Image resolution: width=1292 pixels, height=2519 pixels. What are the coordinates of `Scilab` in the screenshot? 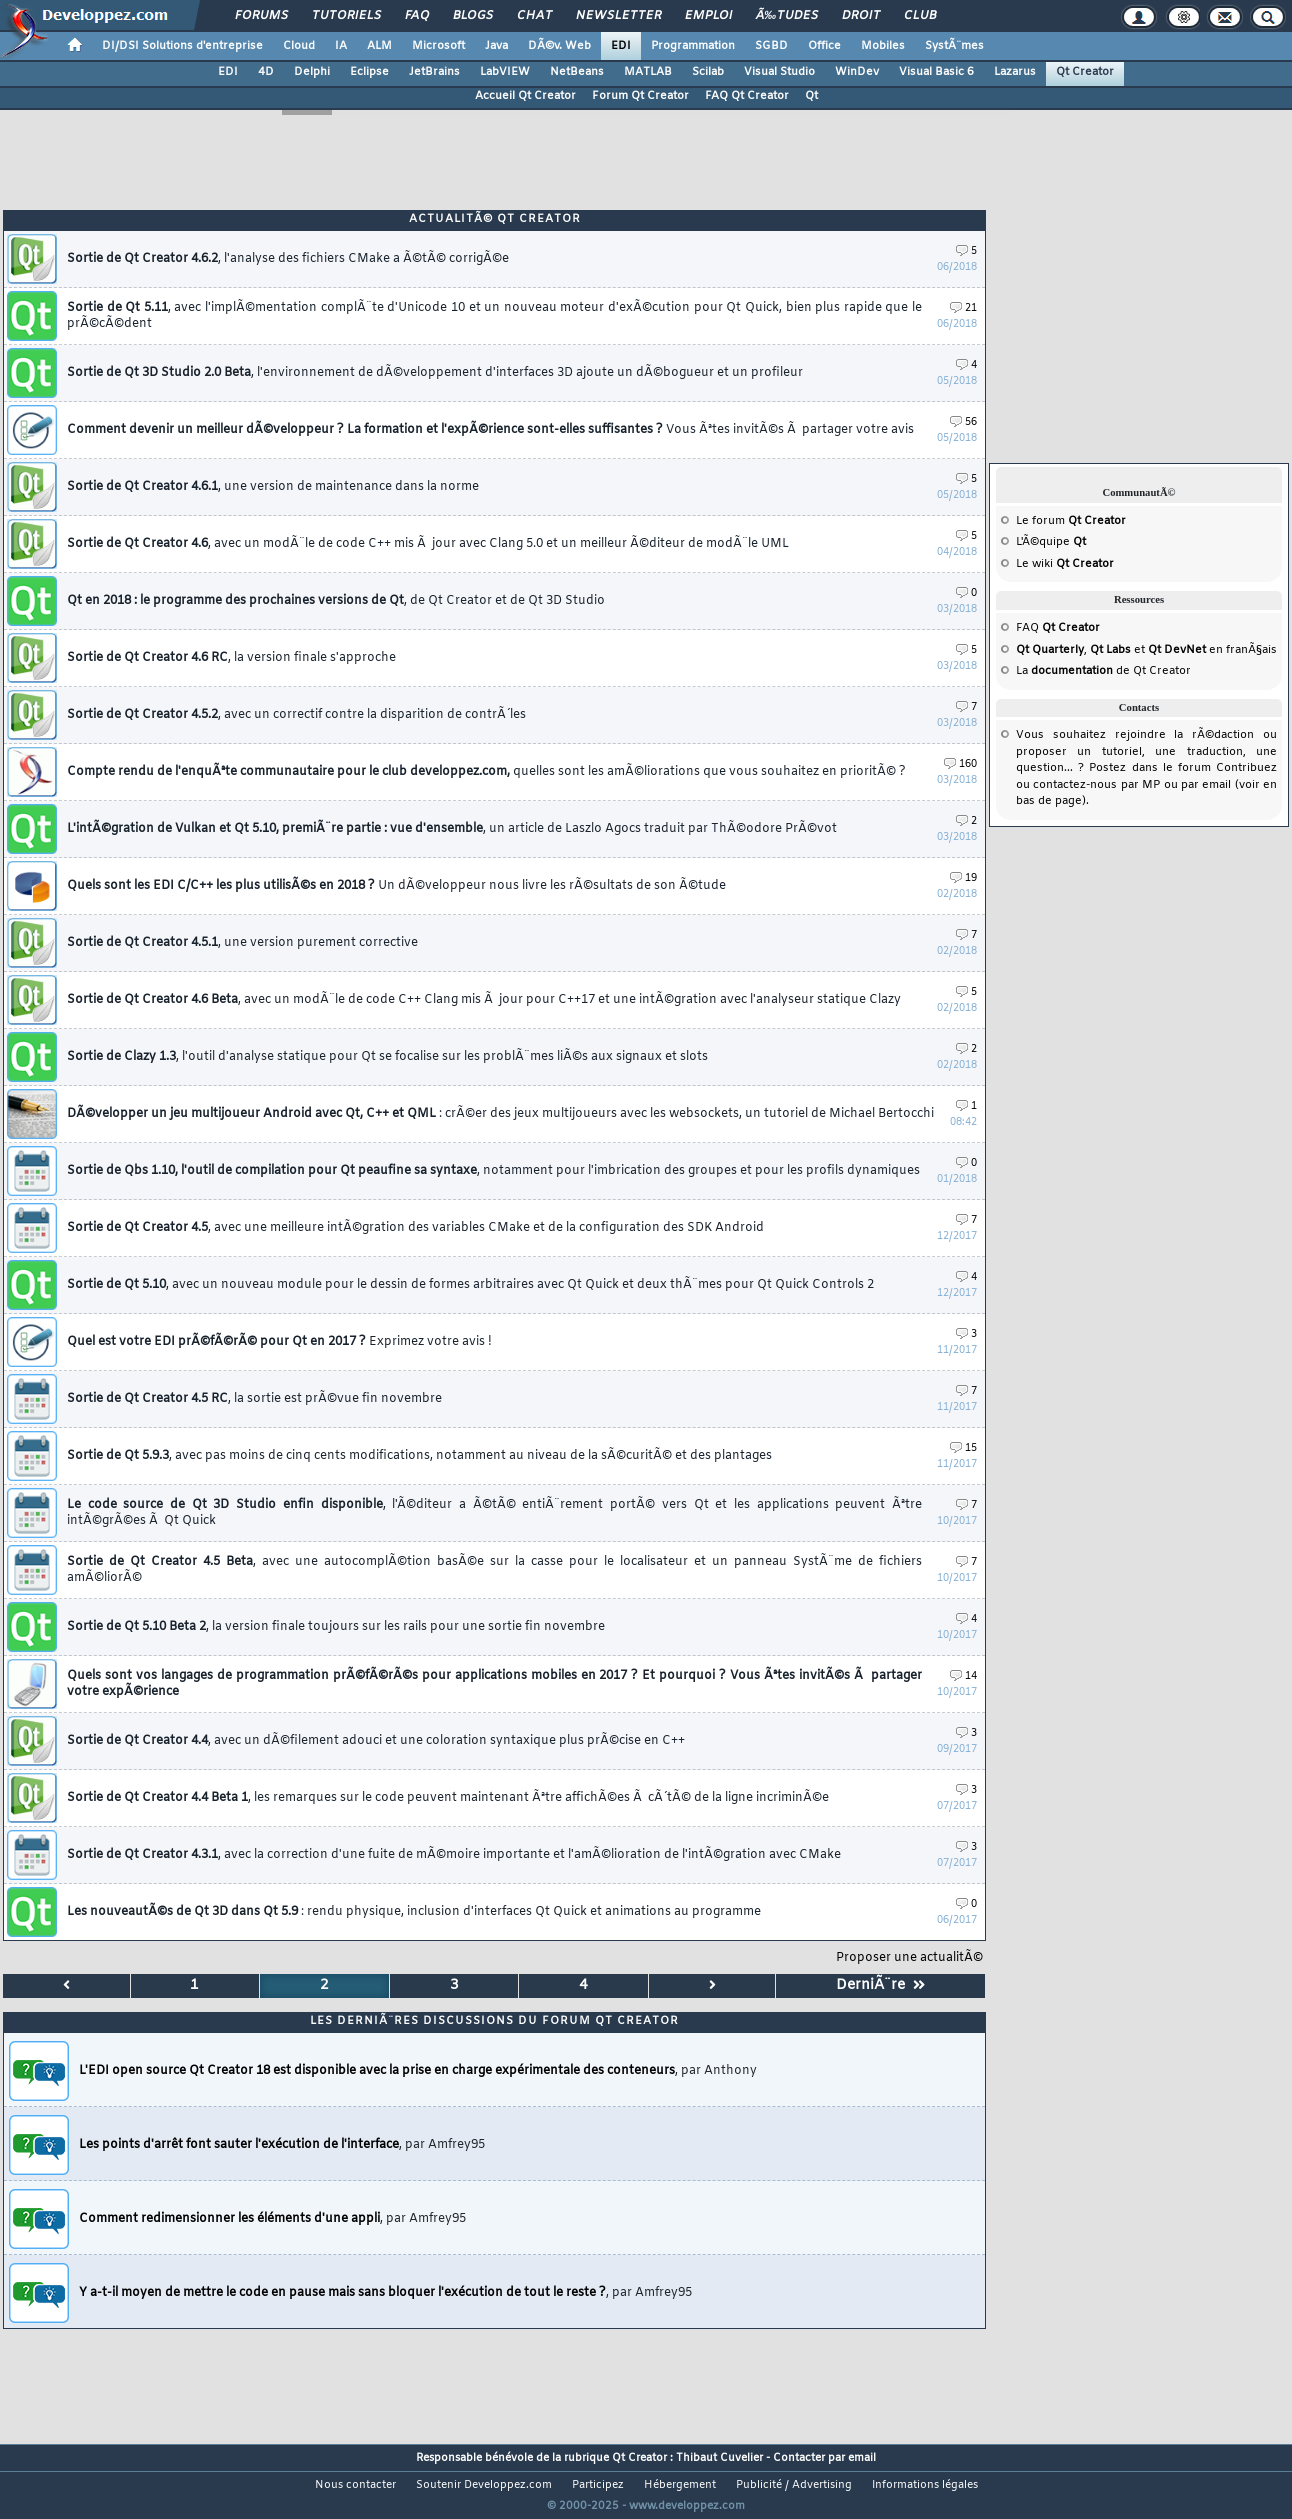 It's located at (708, 72).